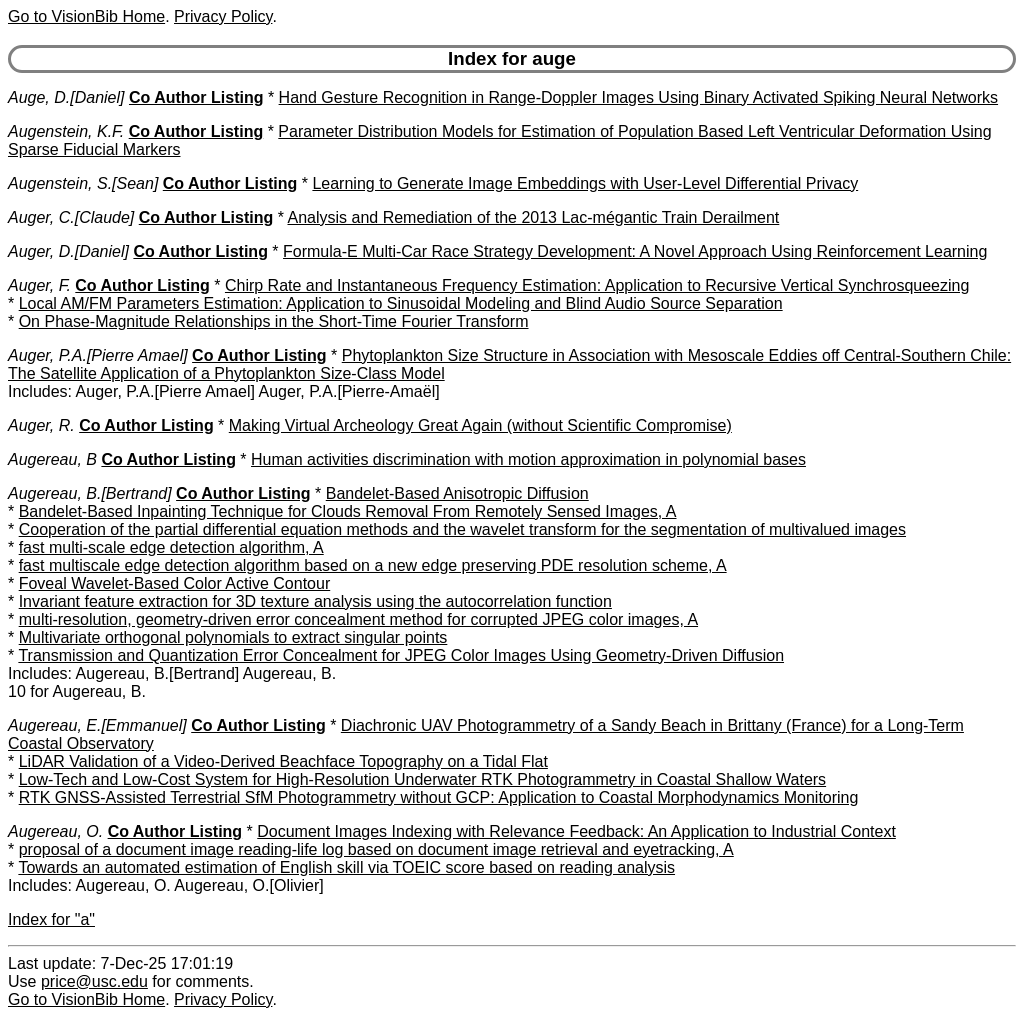 The width and height of the screenshot is (1024, 1017). Describe the element at coordinates (223, 16) in the screenshot. I see `Privacy Policy` at that location.